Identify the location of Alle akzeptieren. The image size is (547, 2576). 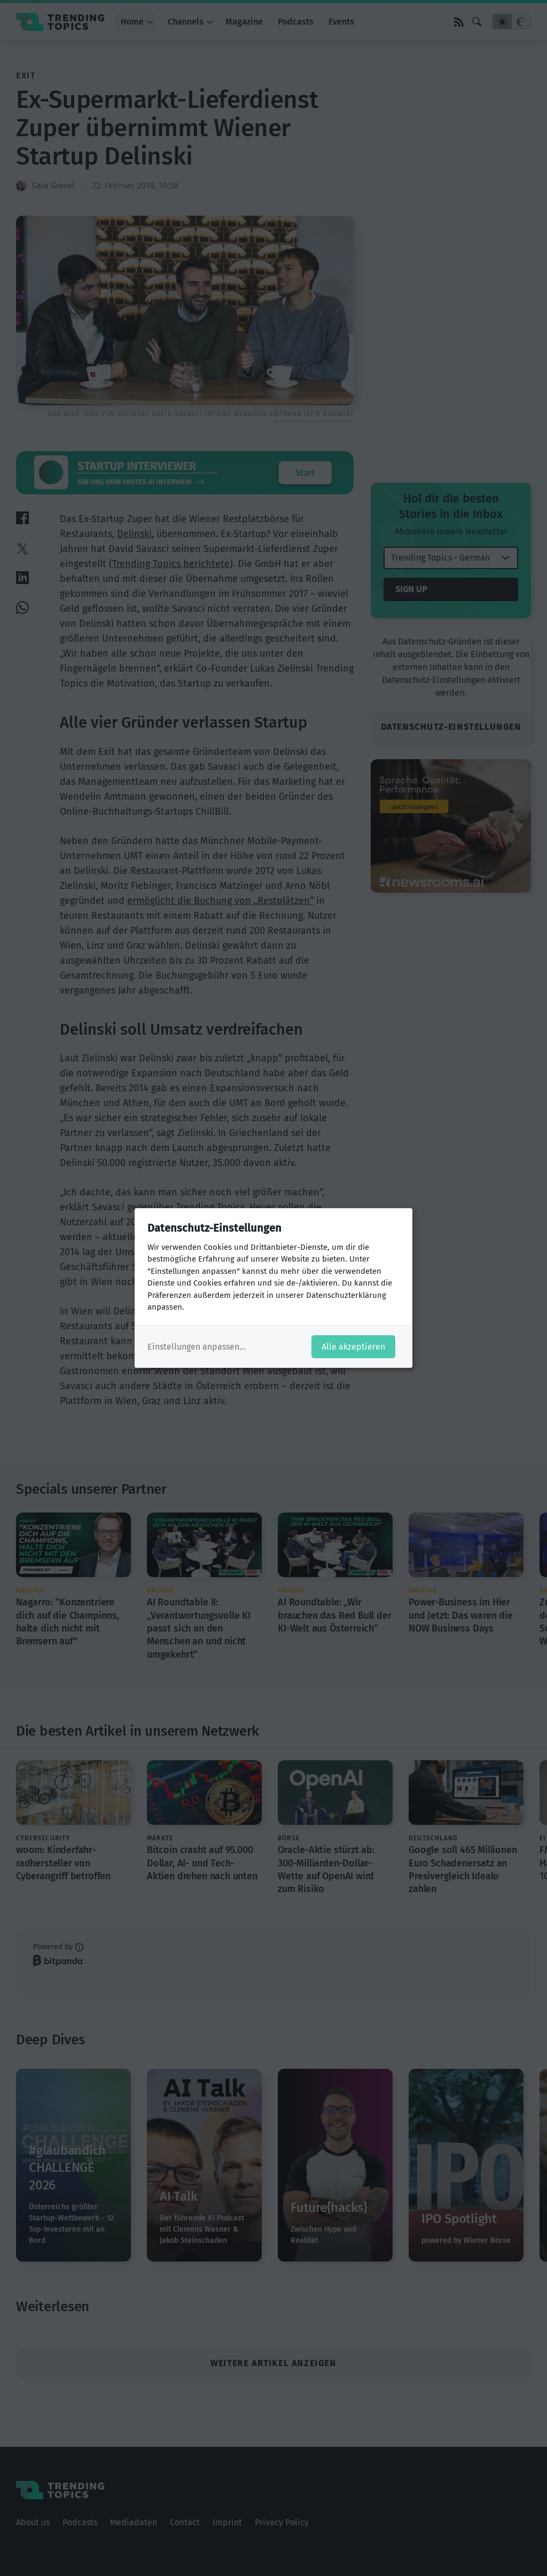
(353, 1347).